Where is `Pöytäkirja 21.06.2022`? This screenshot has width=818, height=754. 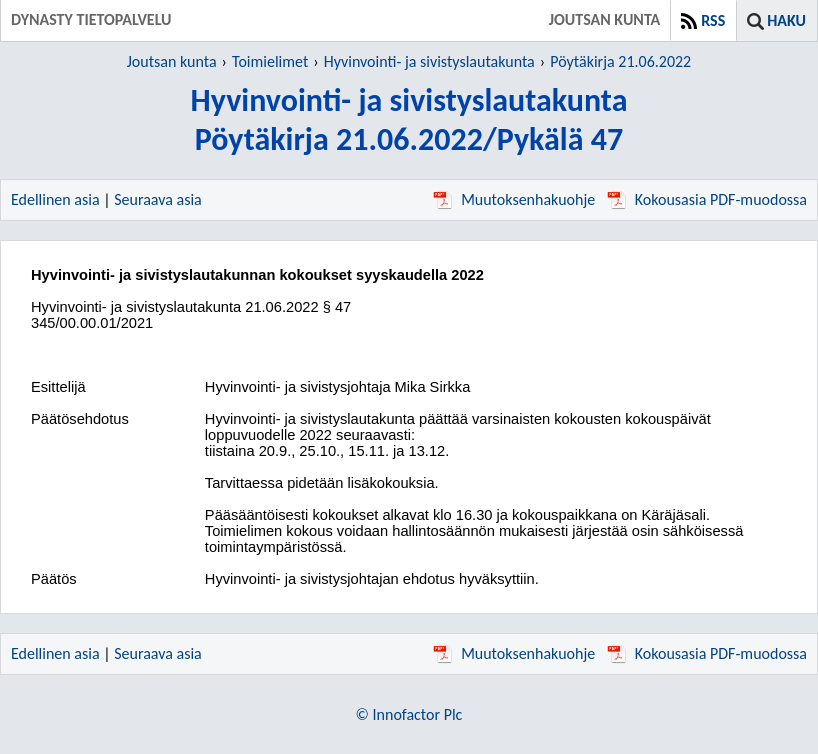 Pöytäkirja 21.06.2022 is located at coordinates (620, 61).